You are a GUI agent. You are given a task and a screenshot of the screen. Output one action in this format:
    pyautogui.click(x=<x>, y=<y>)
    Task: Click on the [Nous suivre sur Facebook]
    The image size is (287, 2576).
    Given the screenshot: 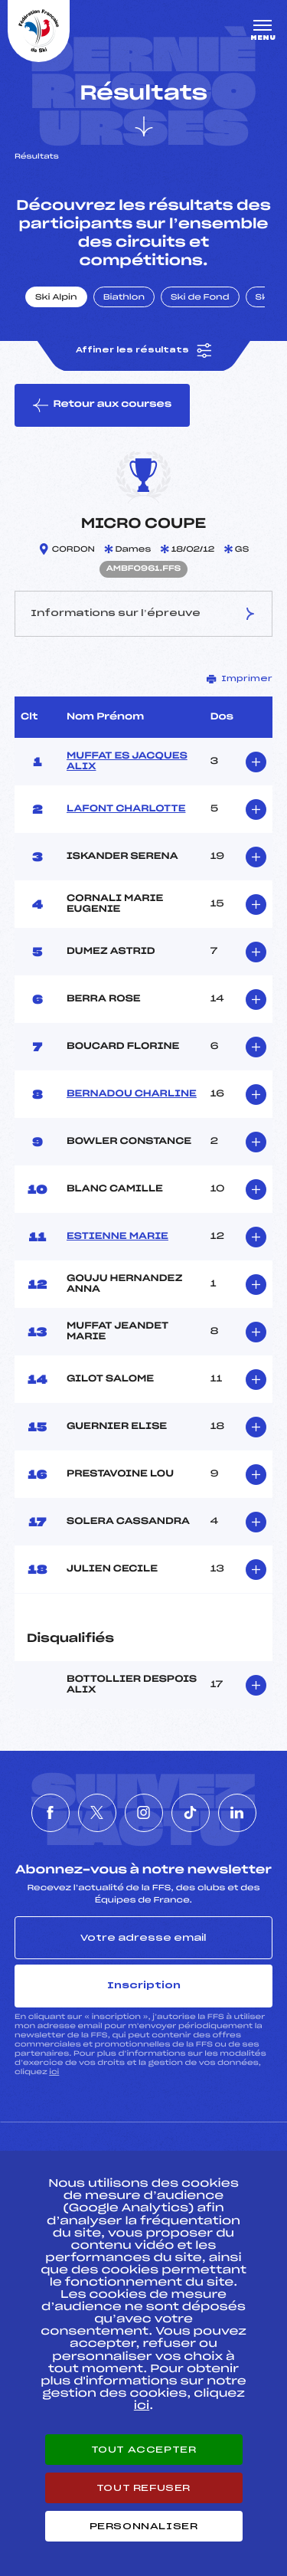 What is the action you would take?
    pyautogui.click(x=50, y=1813)
    